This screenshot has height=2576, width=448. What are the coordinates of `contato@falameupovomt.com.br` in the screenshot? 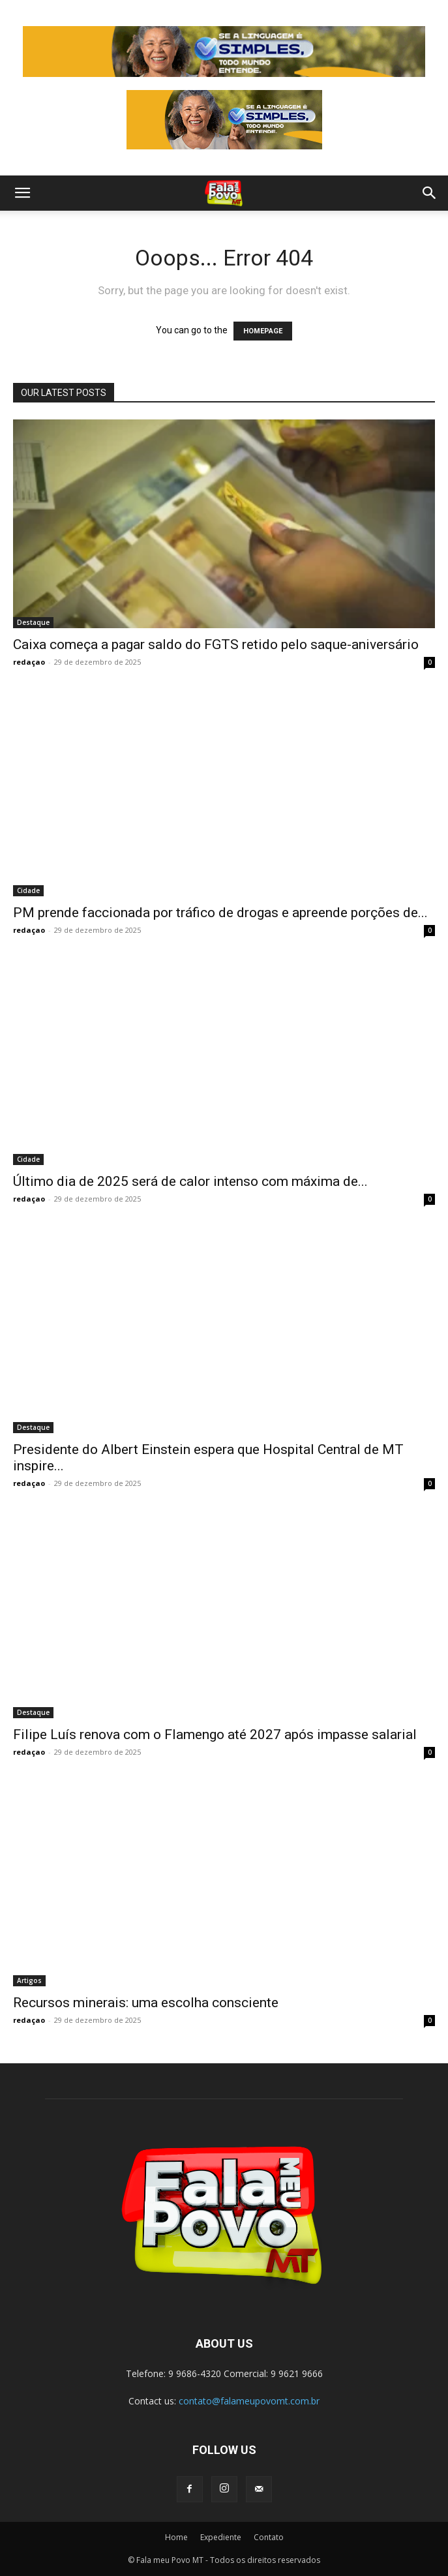 It's located at (249, 2401).